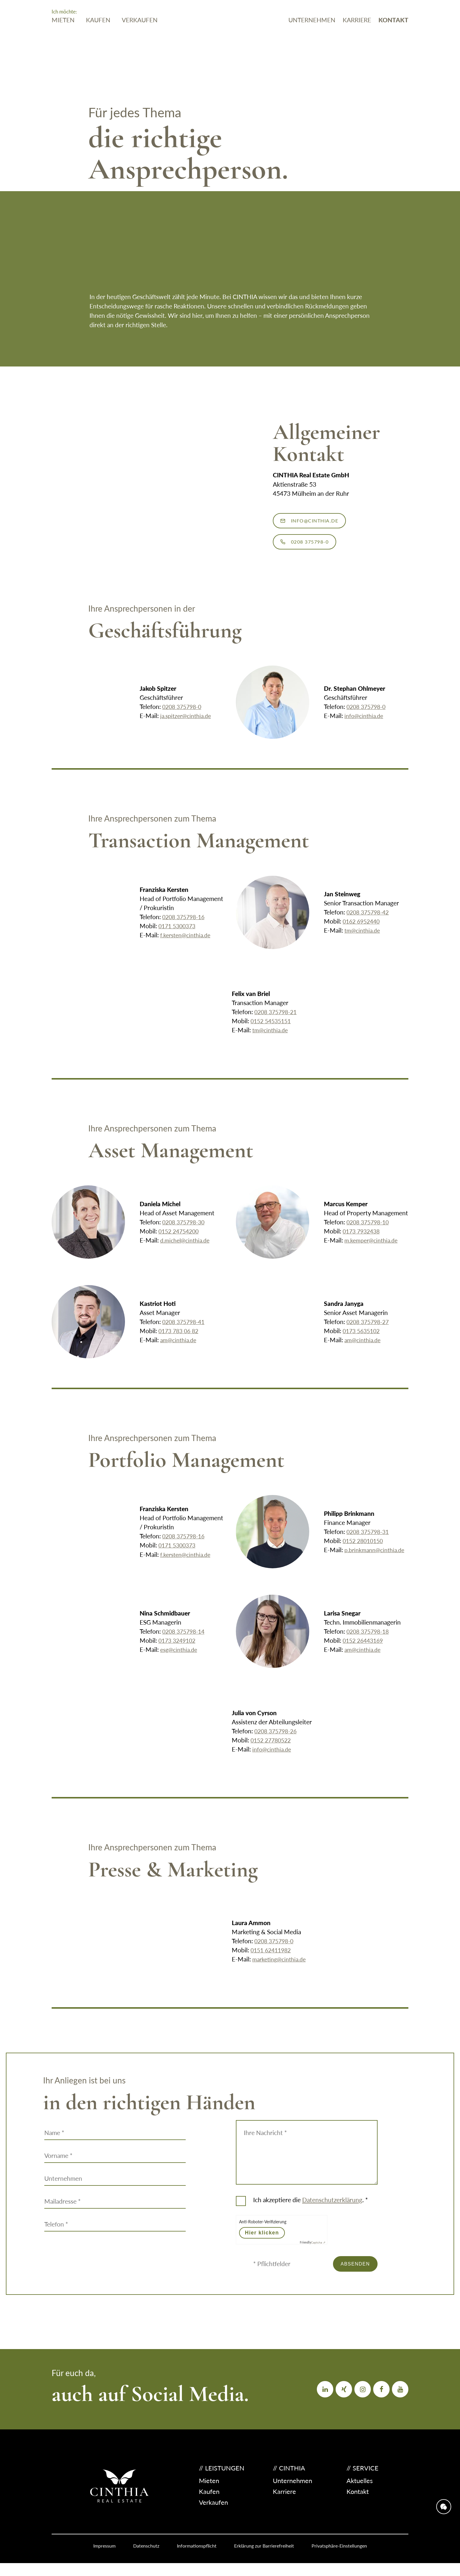  I want to click on Verkaufen, so click(140, 37).